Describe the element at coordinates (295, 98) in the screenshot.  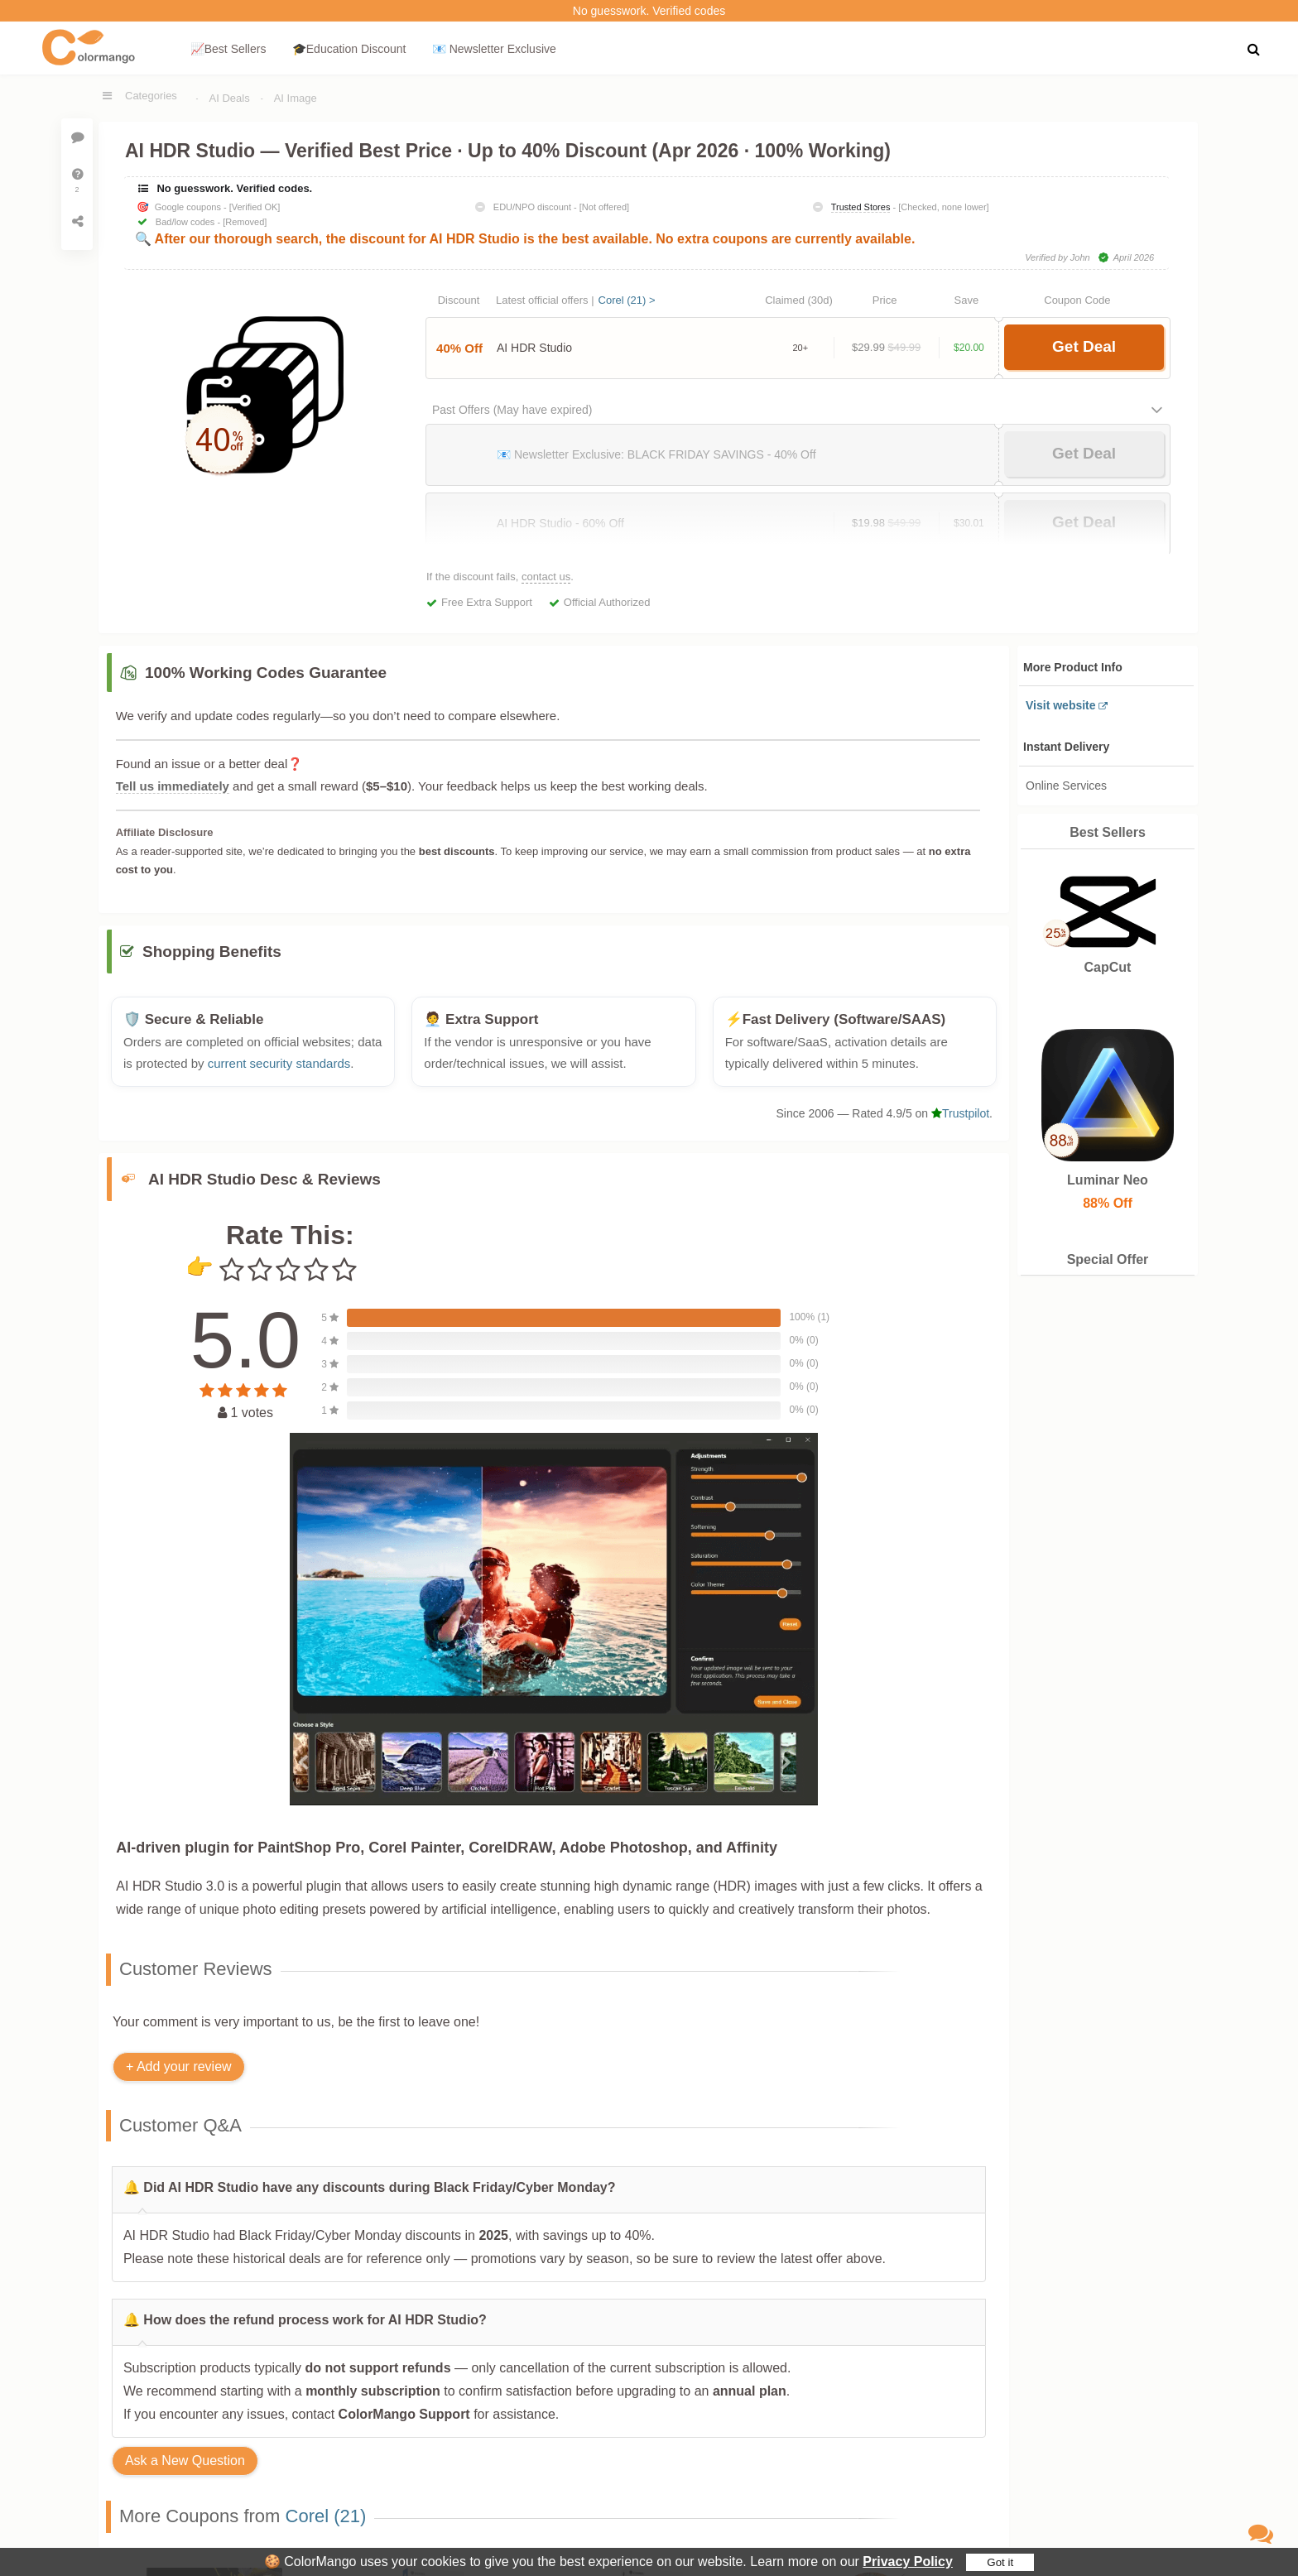
I see `AI Image` at that location.